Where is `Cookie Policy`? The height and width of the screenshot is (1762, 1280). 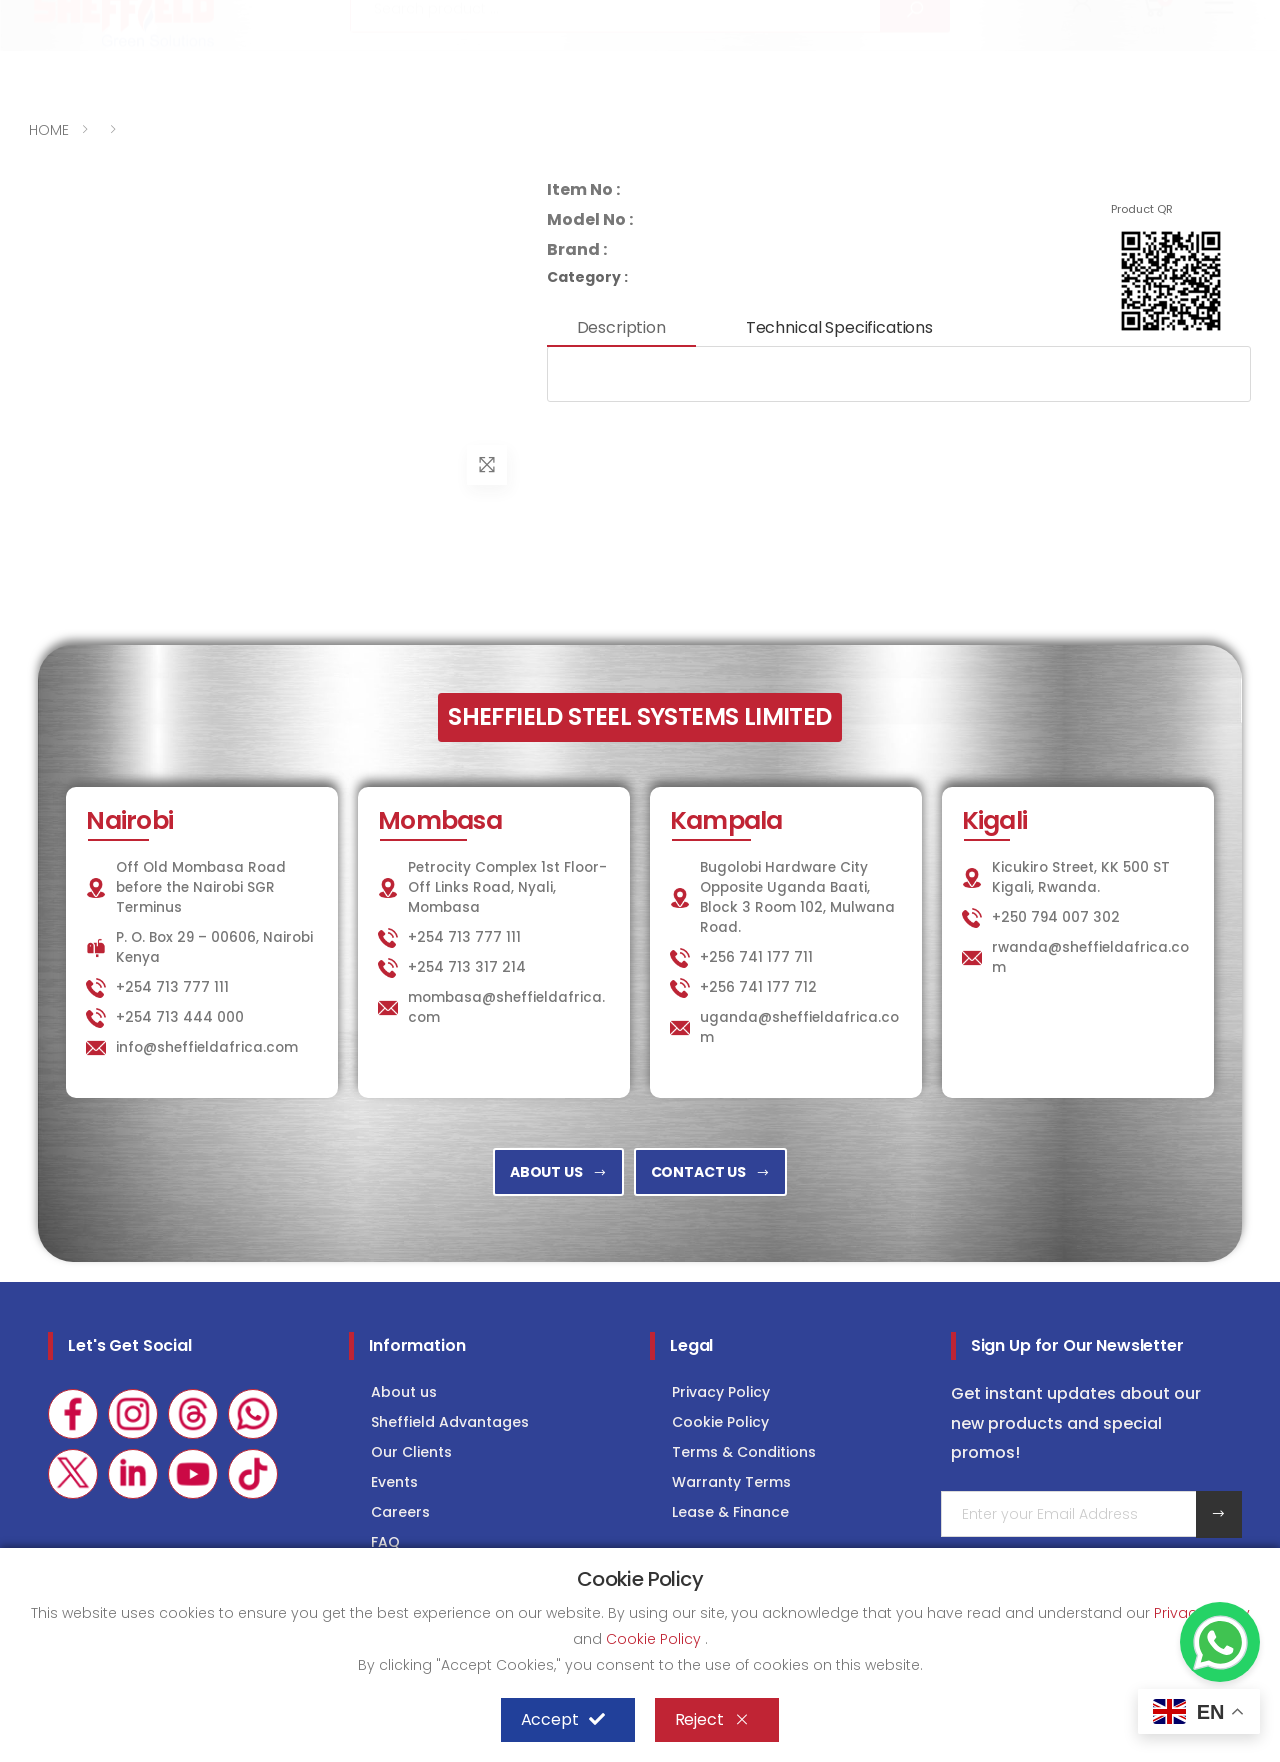
Cookie Policy is located at coordinates (720, 1422).